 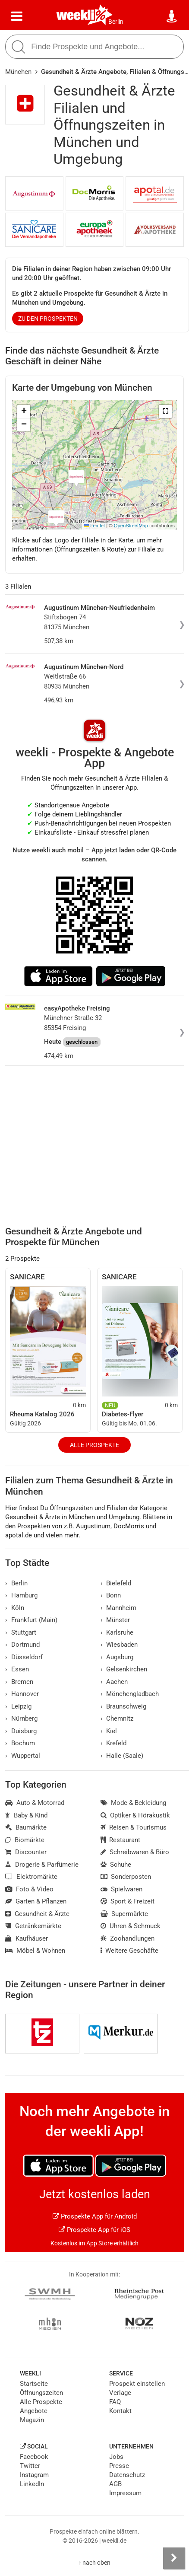 What do you see at coordinates (115, 2484) in the screenshot?
I see `AGB` at bounding box center [115, 2484].